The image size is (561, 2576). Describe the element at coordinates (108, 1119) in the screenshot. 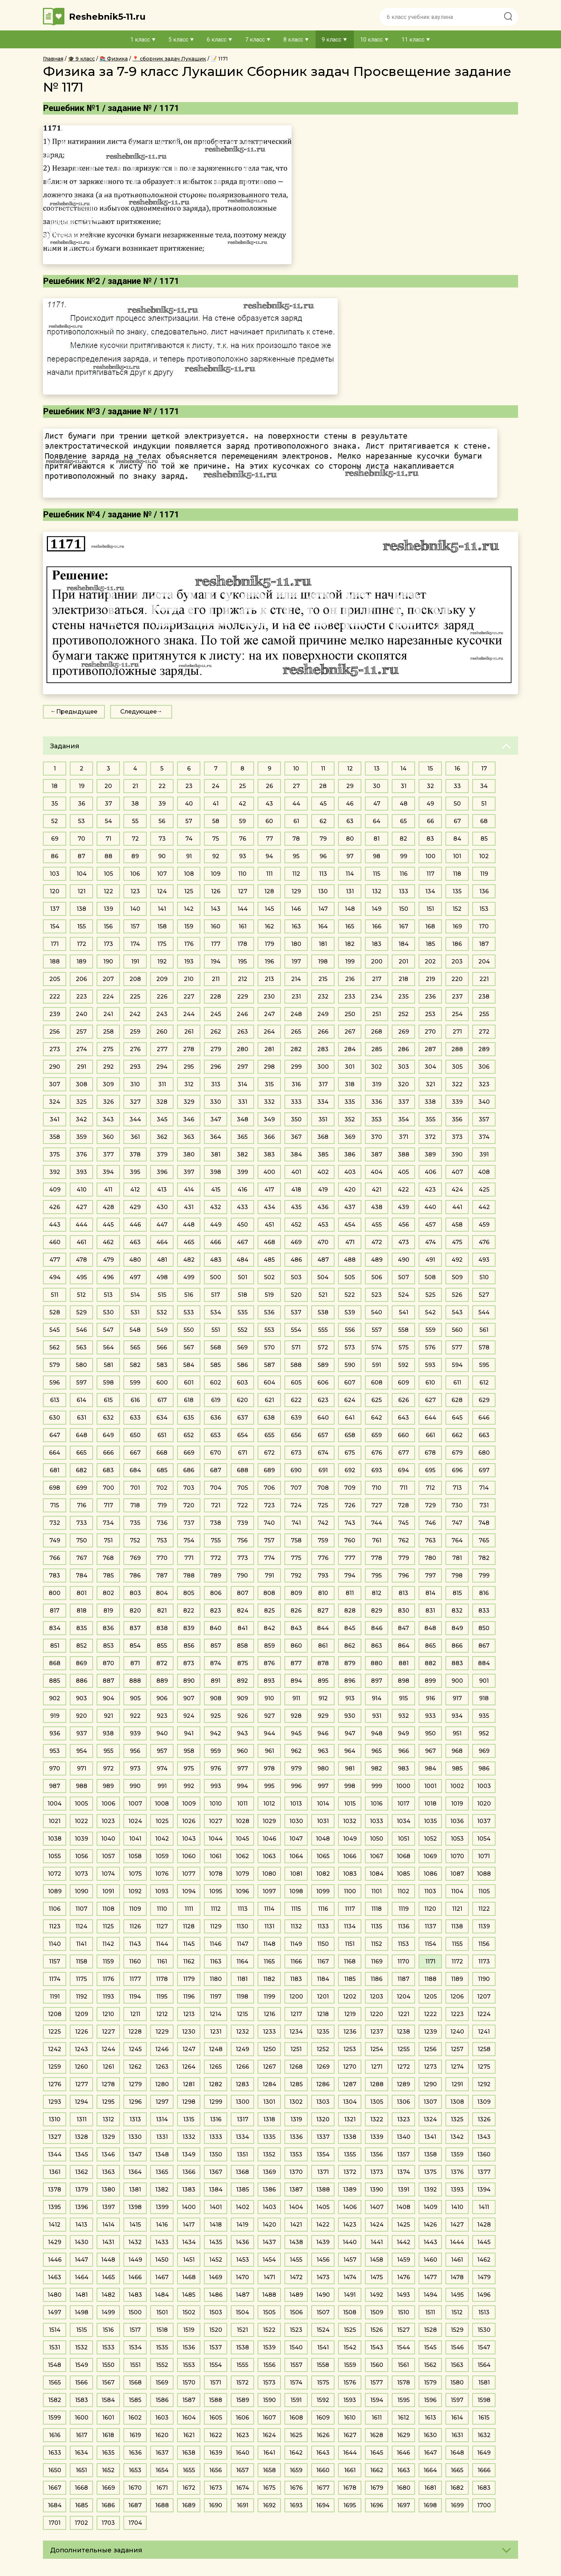

I see `343` at that location.